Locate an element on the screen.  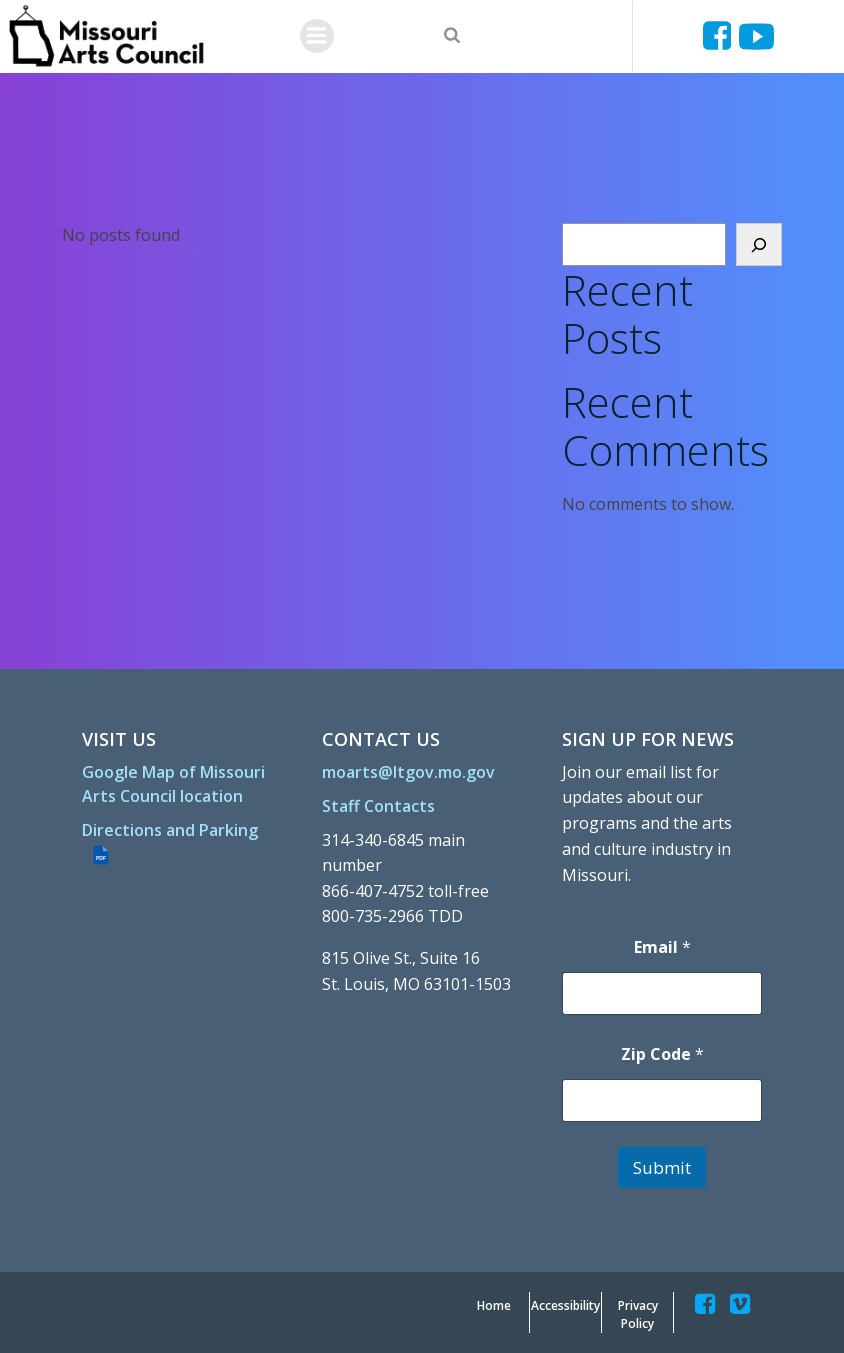
Submit is located at coordinates (662, 1167).